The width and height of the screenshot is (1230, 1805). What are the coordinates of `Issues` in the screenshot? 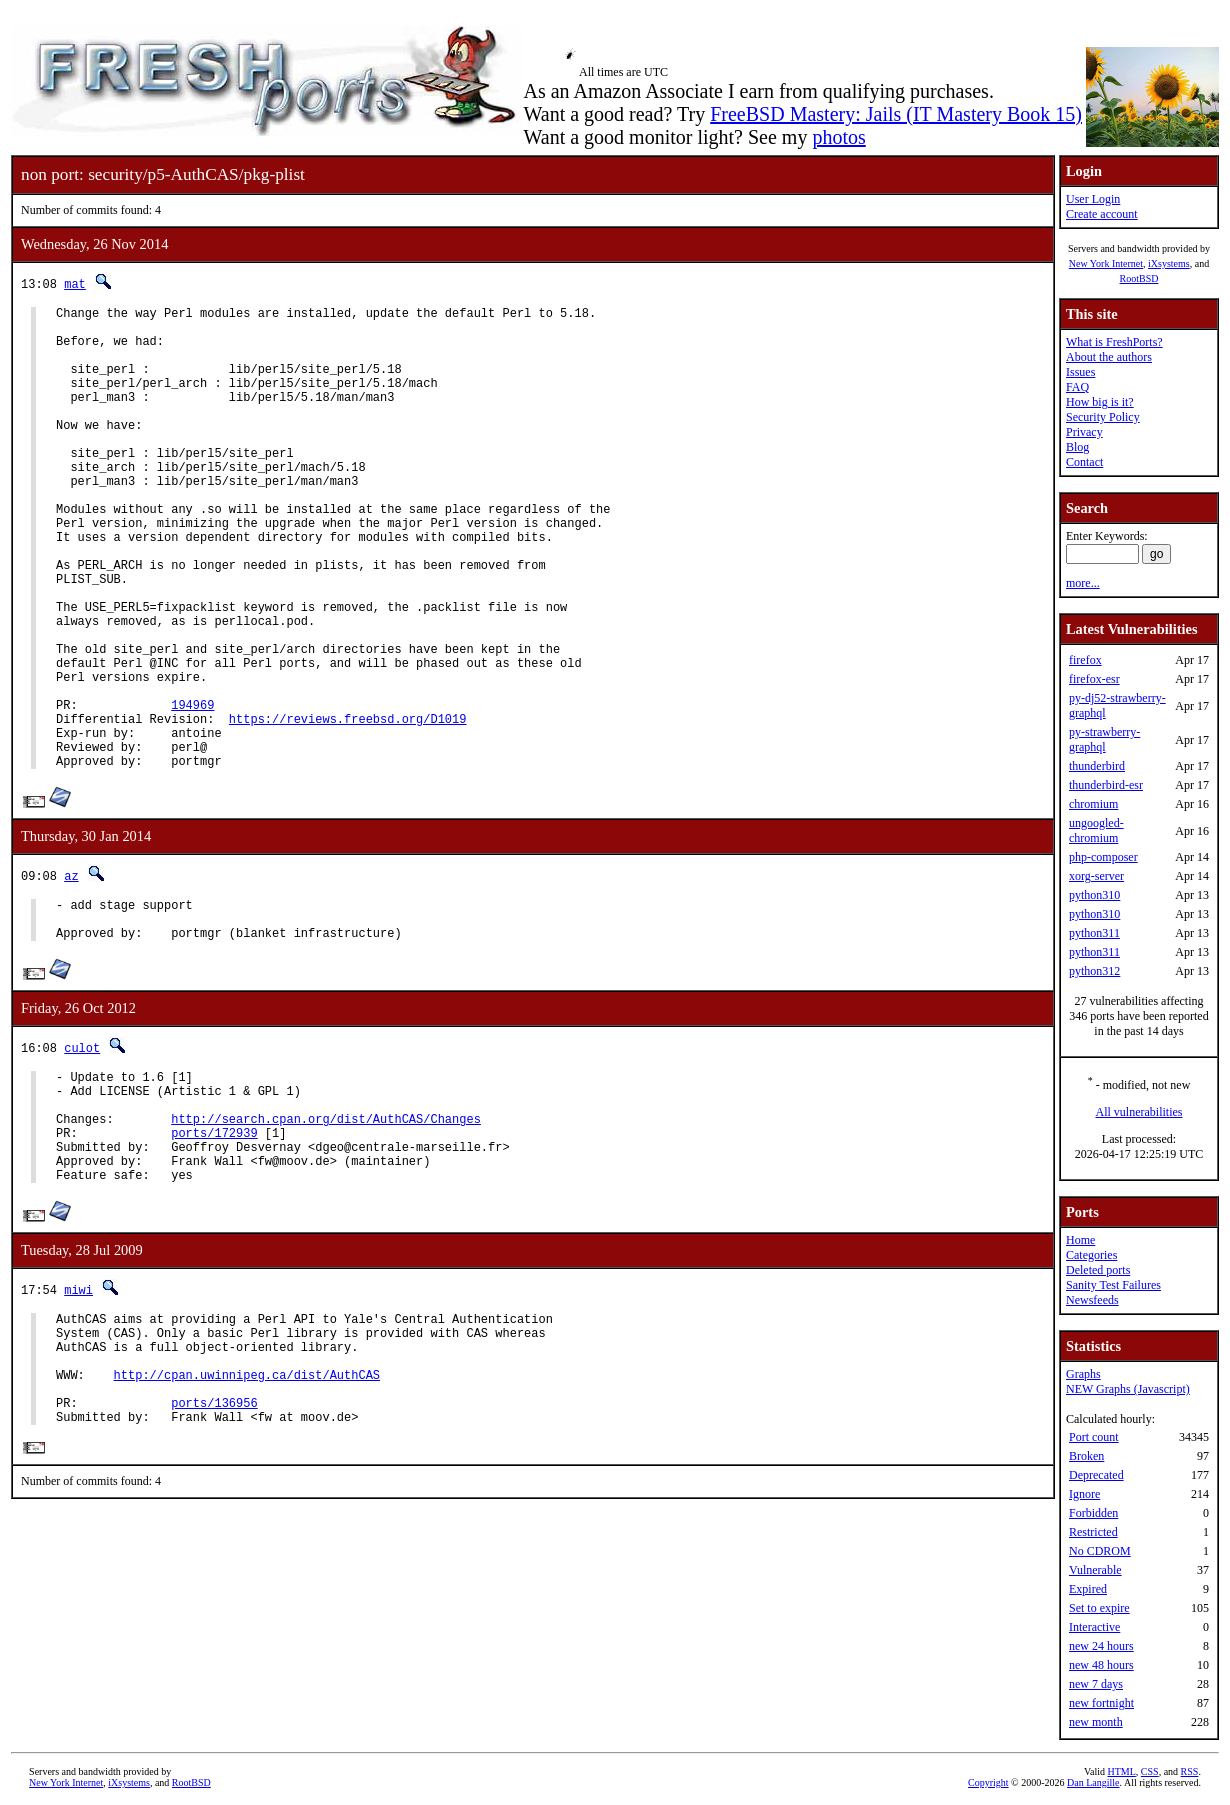 It's located at (1080, 372).